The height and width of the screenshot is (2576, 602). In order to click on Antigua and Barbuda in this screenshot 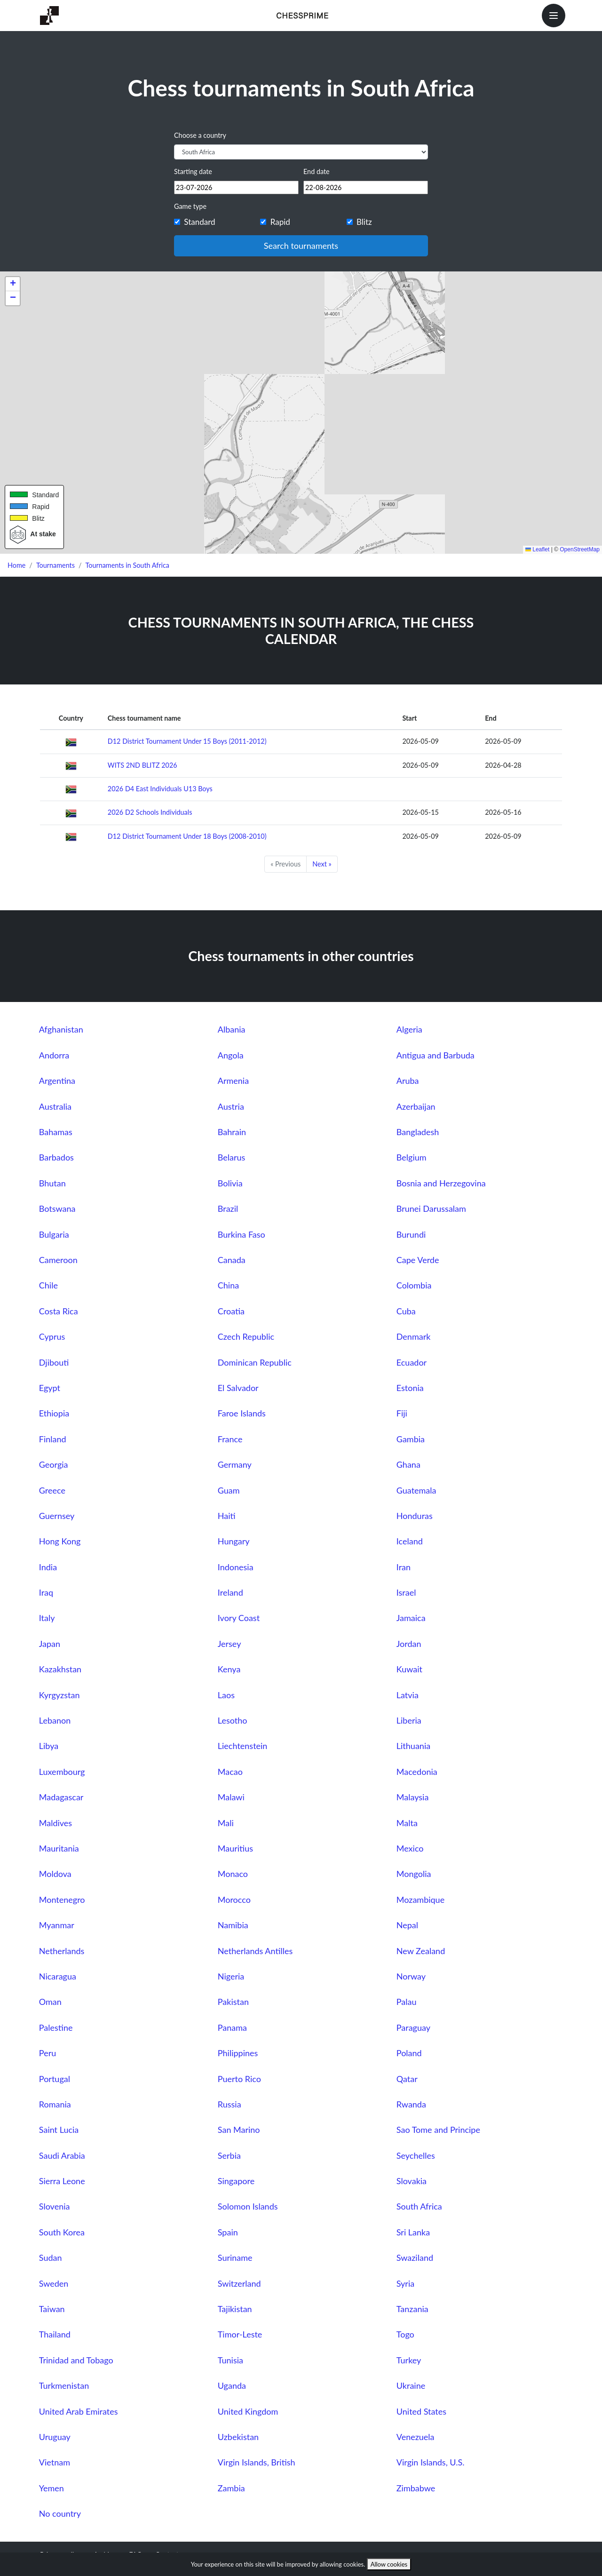, I will do `click(435, 1055)`.